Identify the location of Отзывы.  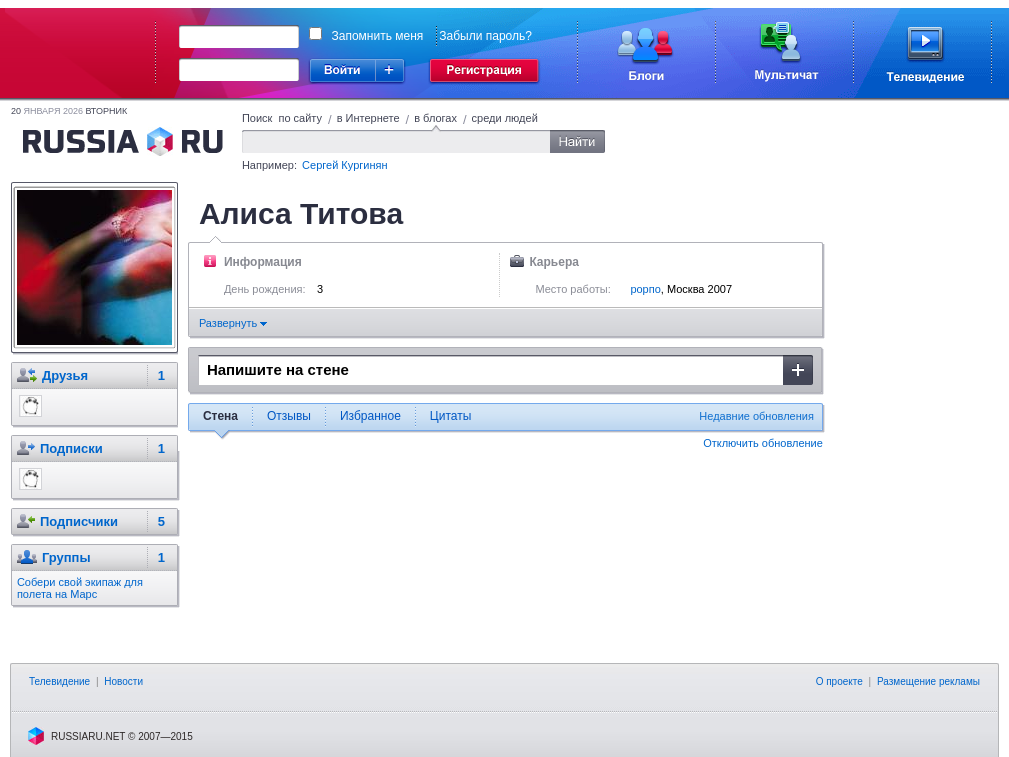
(289, 416).